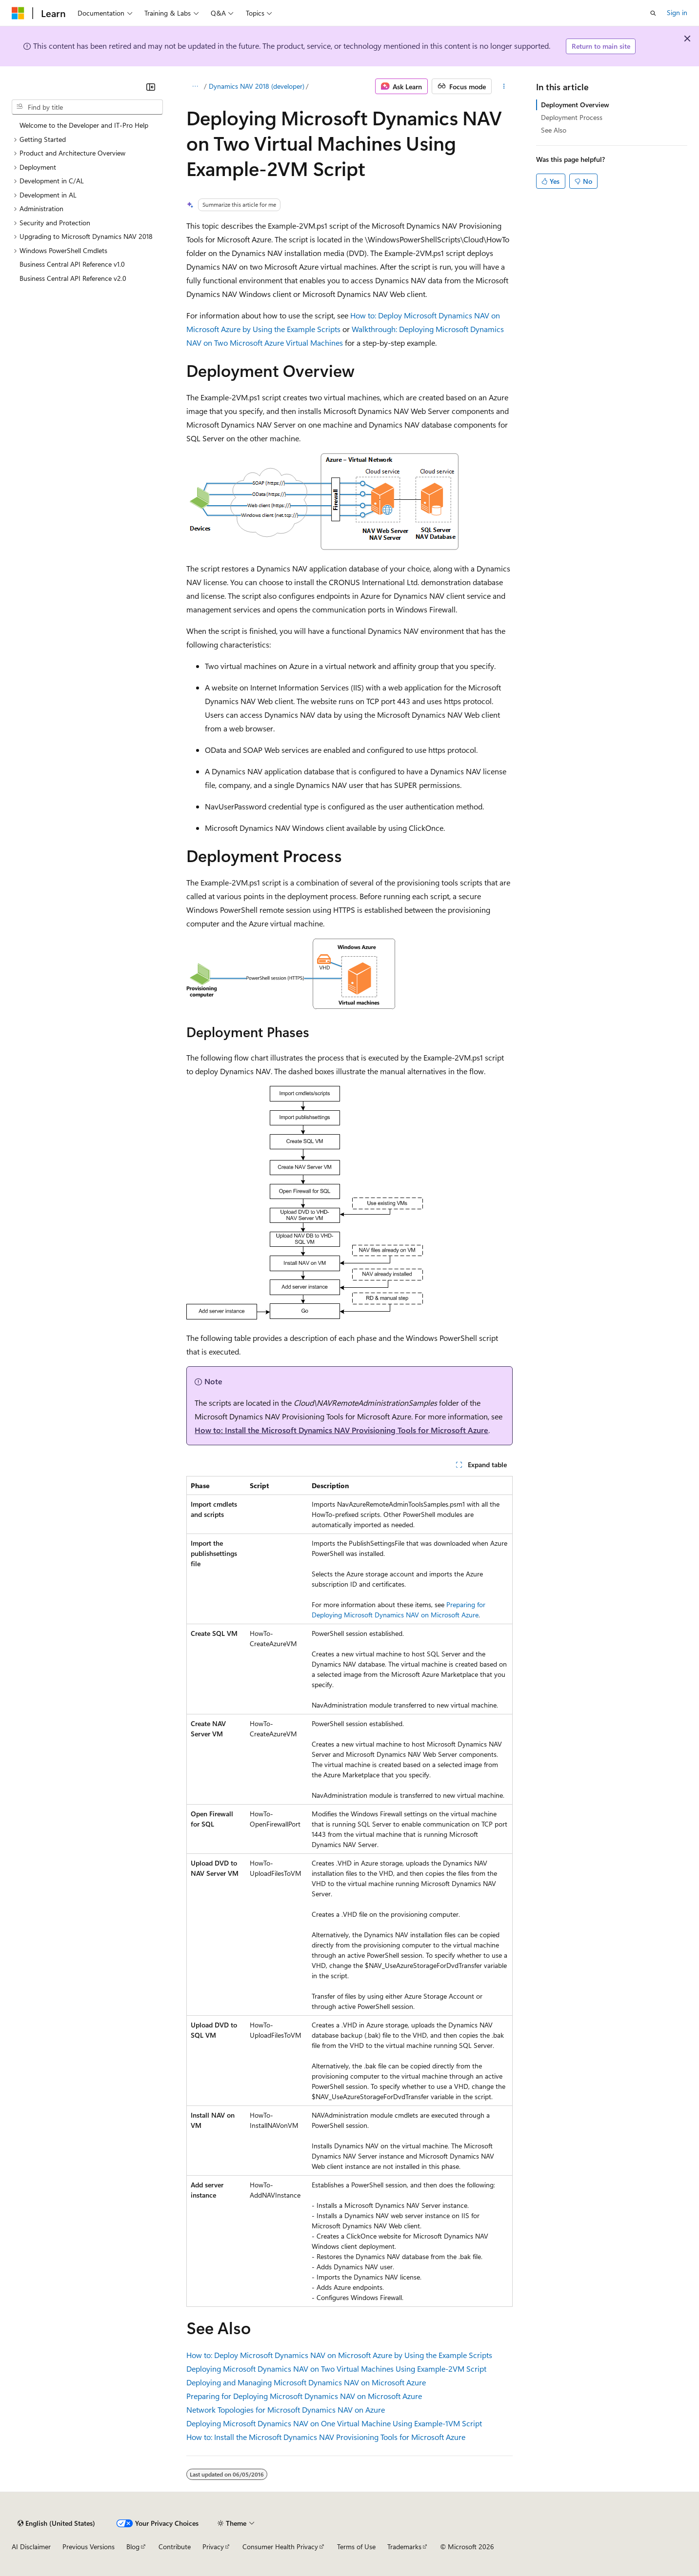  Describe the element at coordinates (553, 130) in the screenshot. I see `See Also` at that location.